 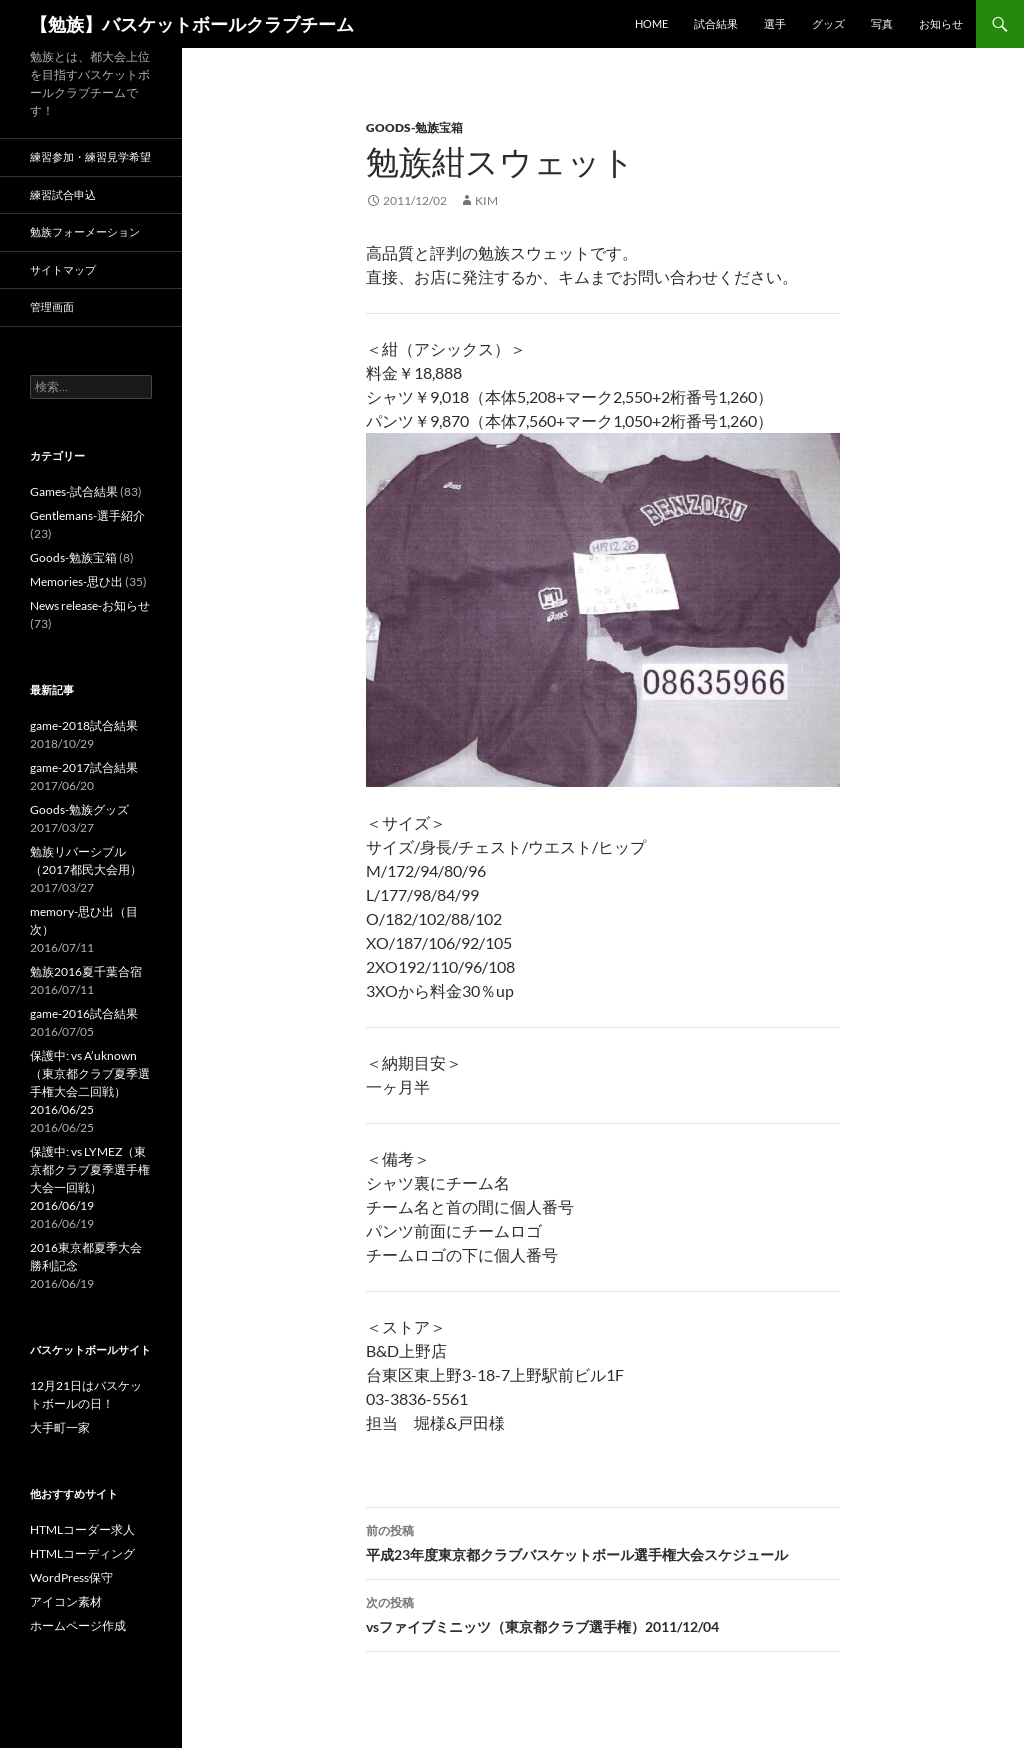 What do you see at coordinates (84, 767) in the screenshot?
I see `game-2017試合結果` at bounding box center [84, 767].